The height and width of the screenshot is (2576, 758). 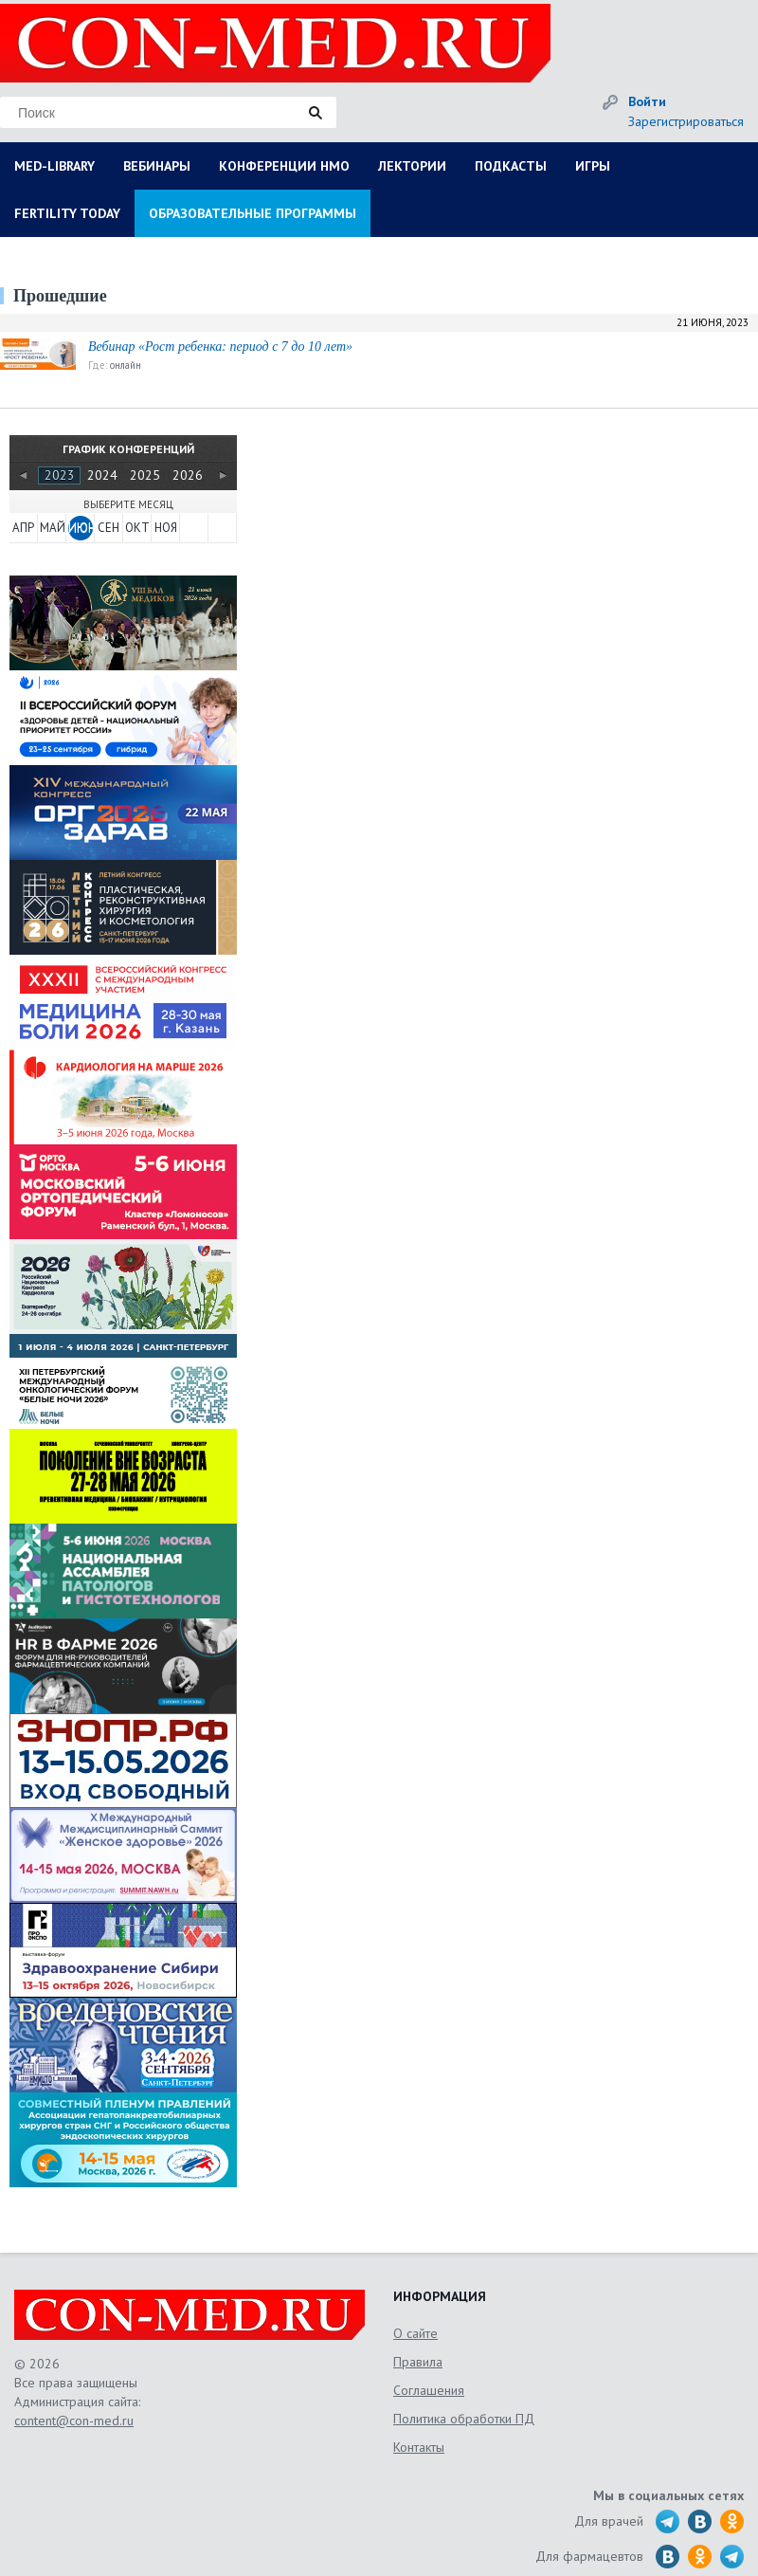 What do you see at coordinates (108, 528) in the screenshot?
I see `СЕН` at bounding box center [108, 528].